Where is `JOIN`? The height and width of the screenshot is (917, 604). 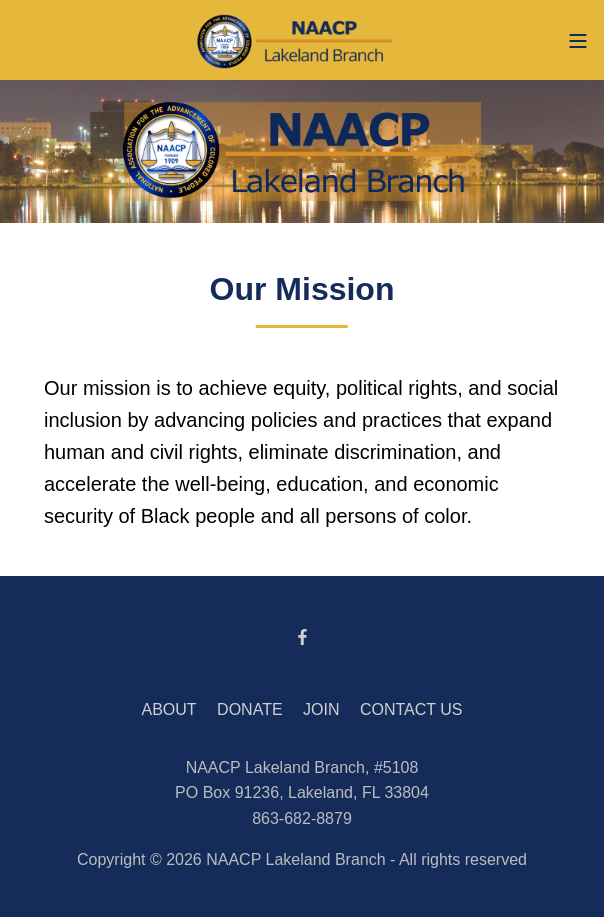
JOIN is located at coordinates (321, 709).